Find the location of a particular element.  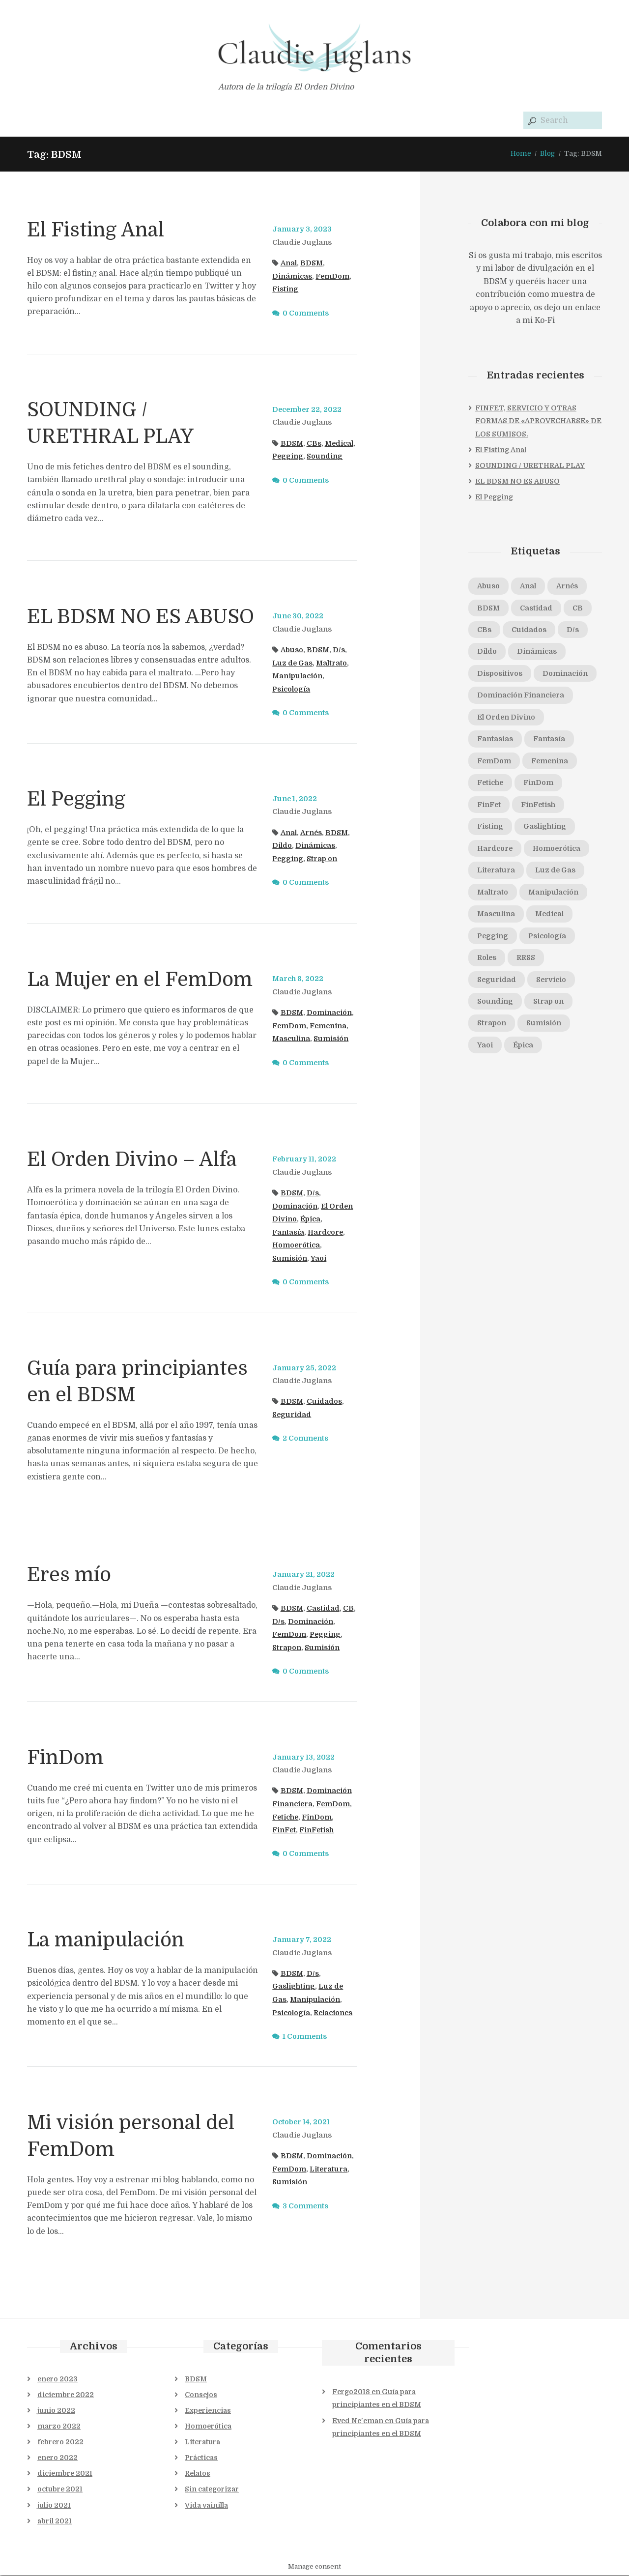

Psicología is located at coordinates (291, 689).